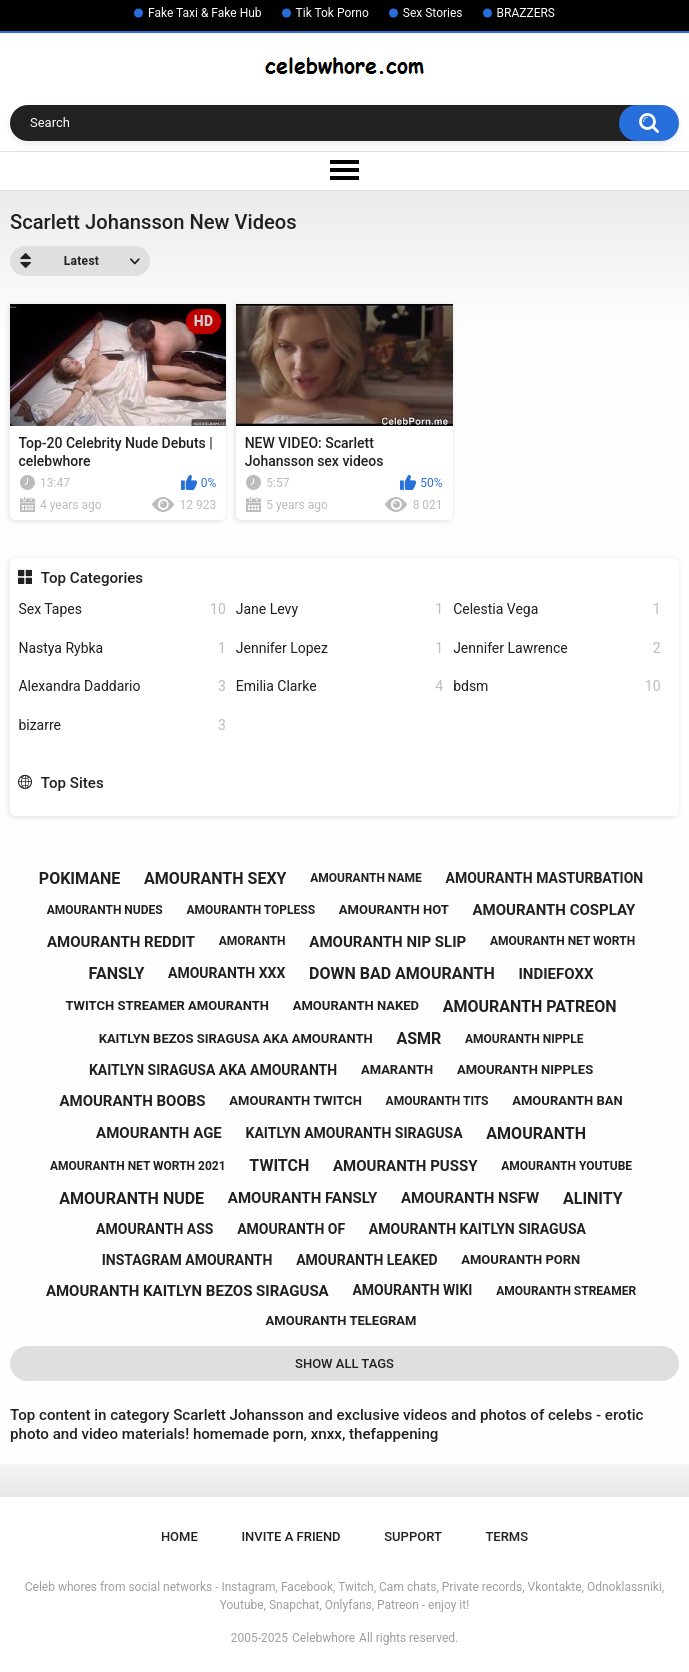  I want to click on amouranth kaitlyn siragusa, so click(477, 1229).